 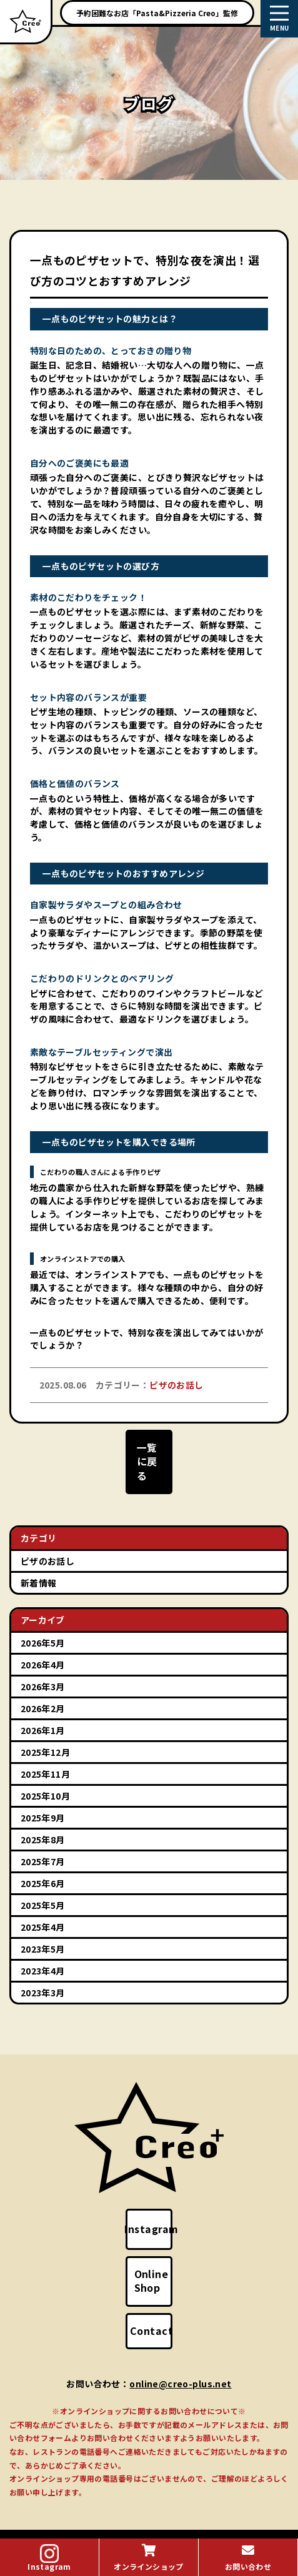 What do you see at coordinates (43, 1846) in the screenshot?
I see `2025年7月` at bounding box center [43, 1846].